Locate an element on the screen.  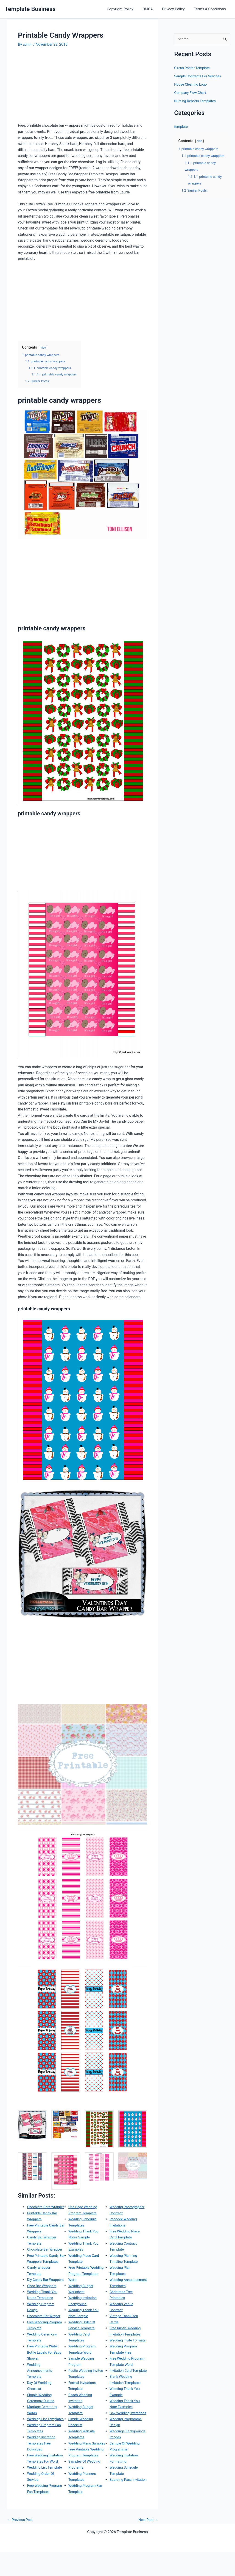
Previous Post is located at coordinates (20, 2544).